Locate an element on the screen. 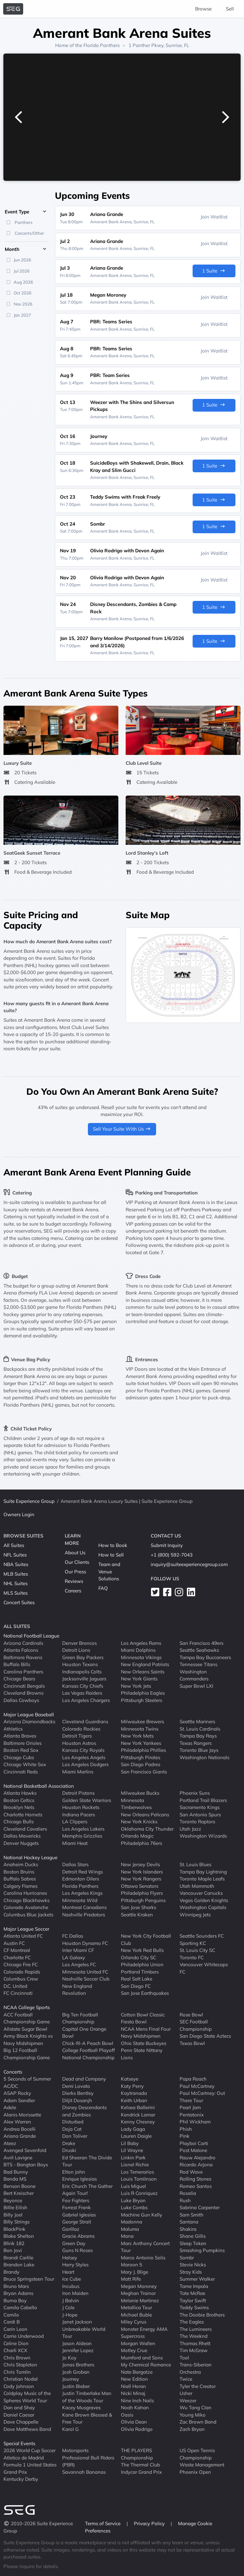 The image size is (244, 2576). Ariana Grande is located at coordinates (19, 2136).